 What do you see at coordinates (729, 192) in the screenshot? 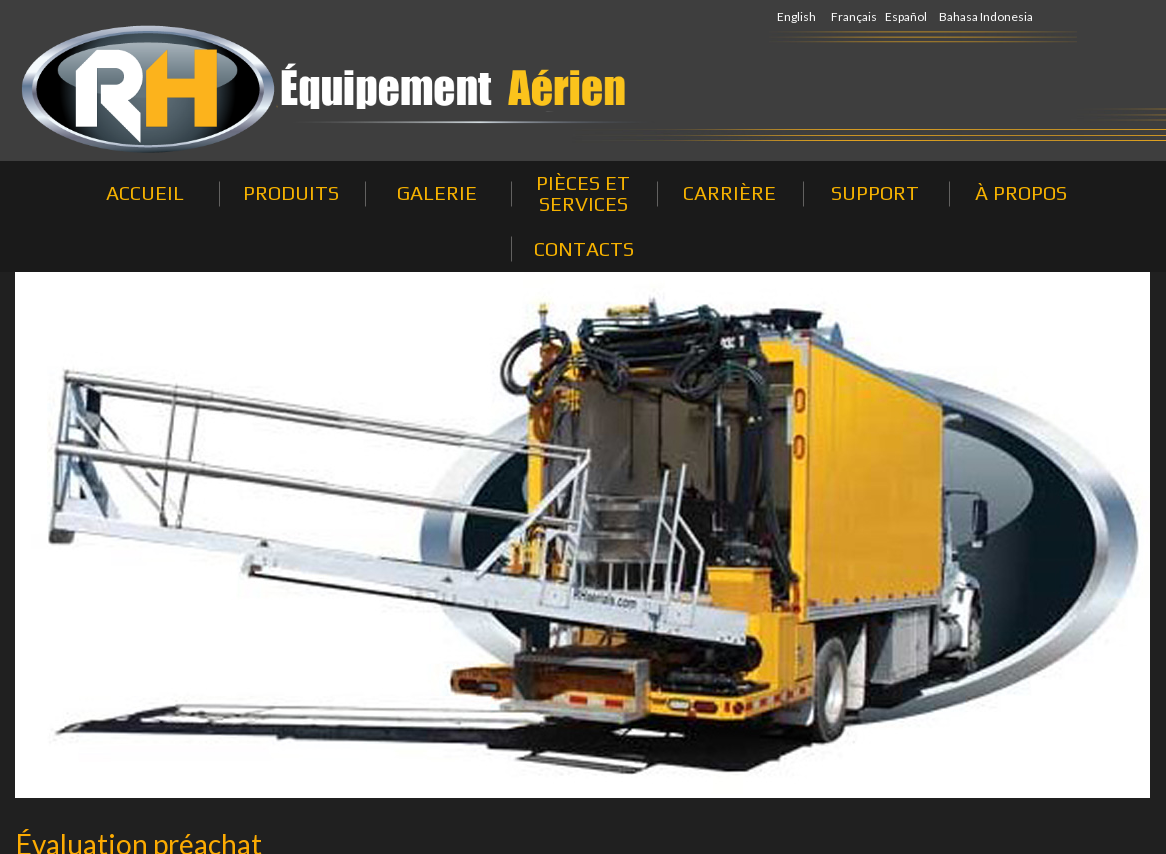
I see `CARRIÈRE` at bounding box center [729, 192].